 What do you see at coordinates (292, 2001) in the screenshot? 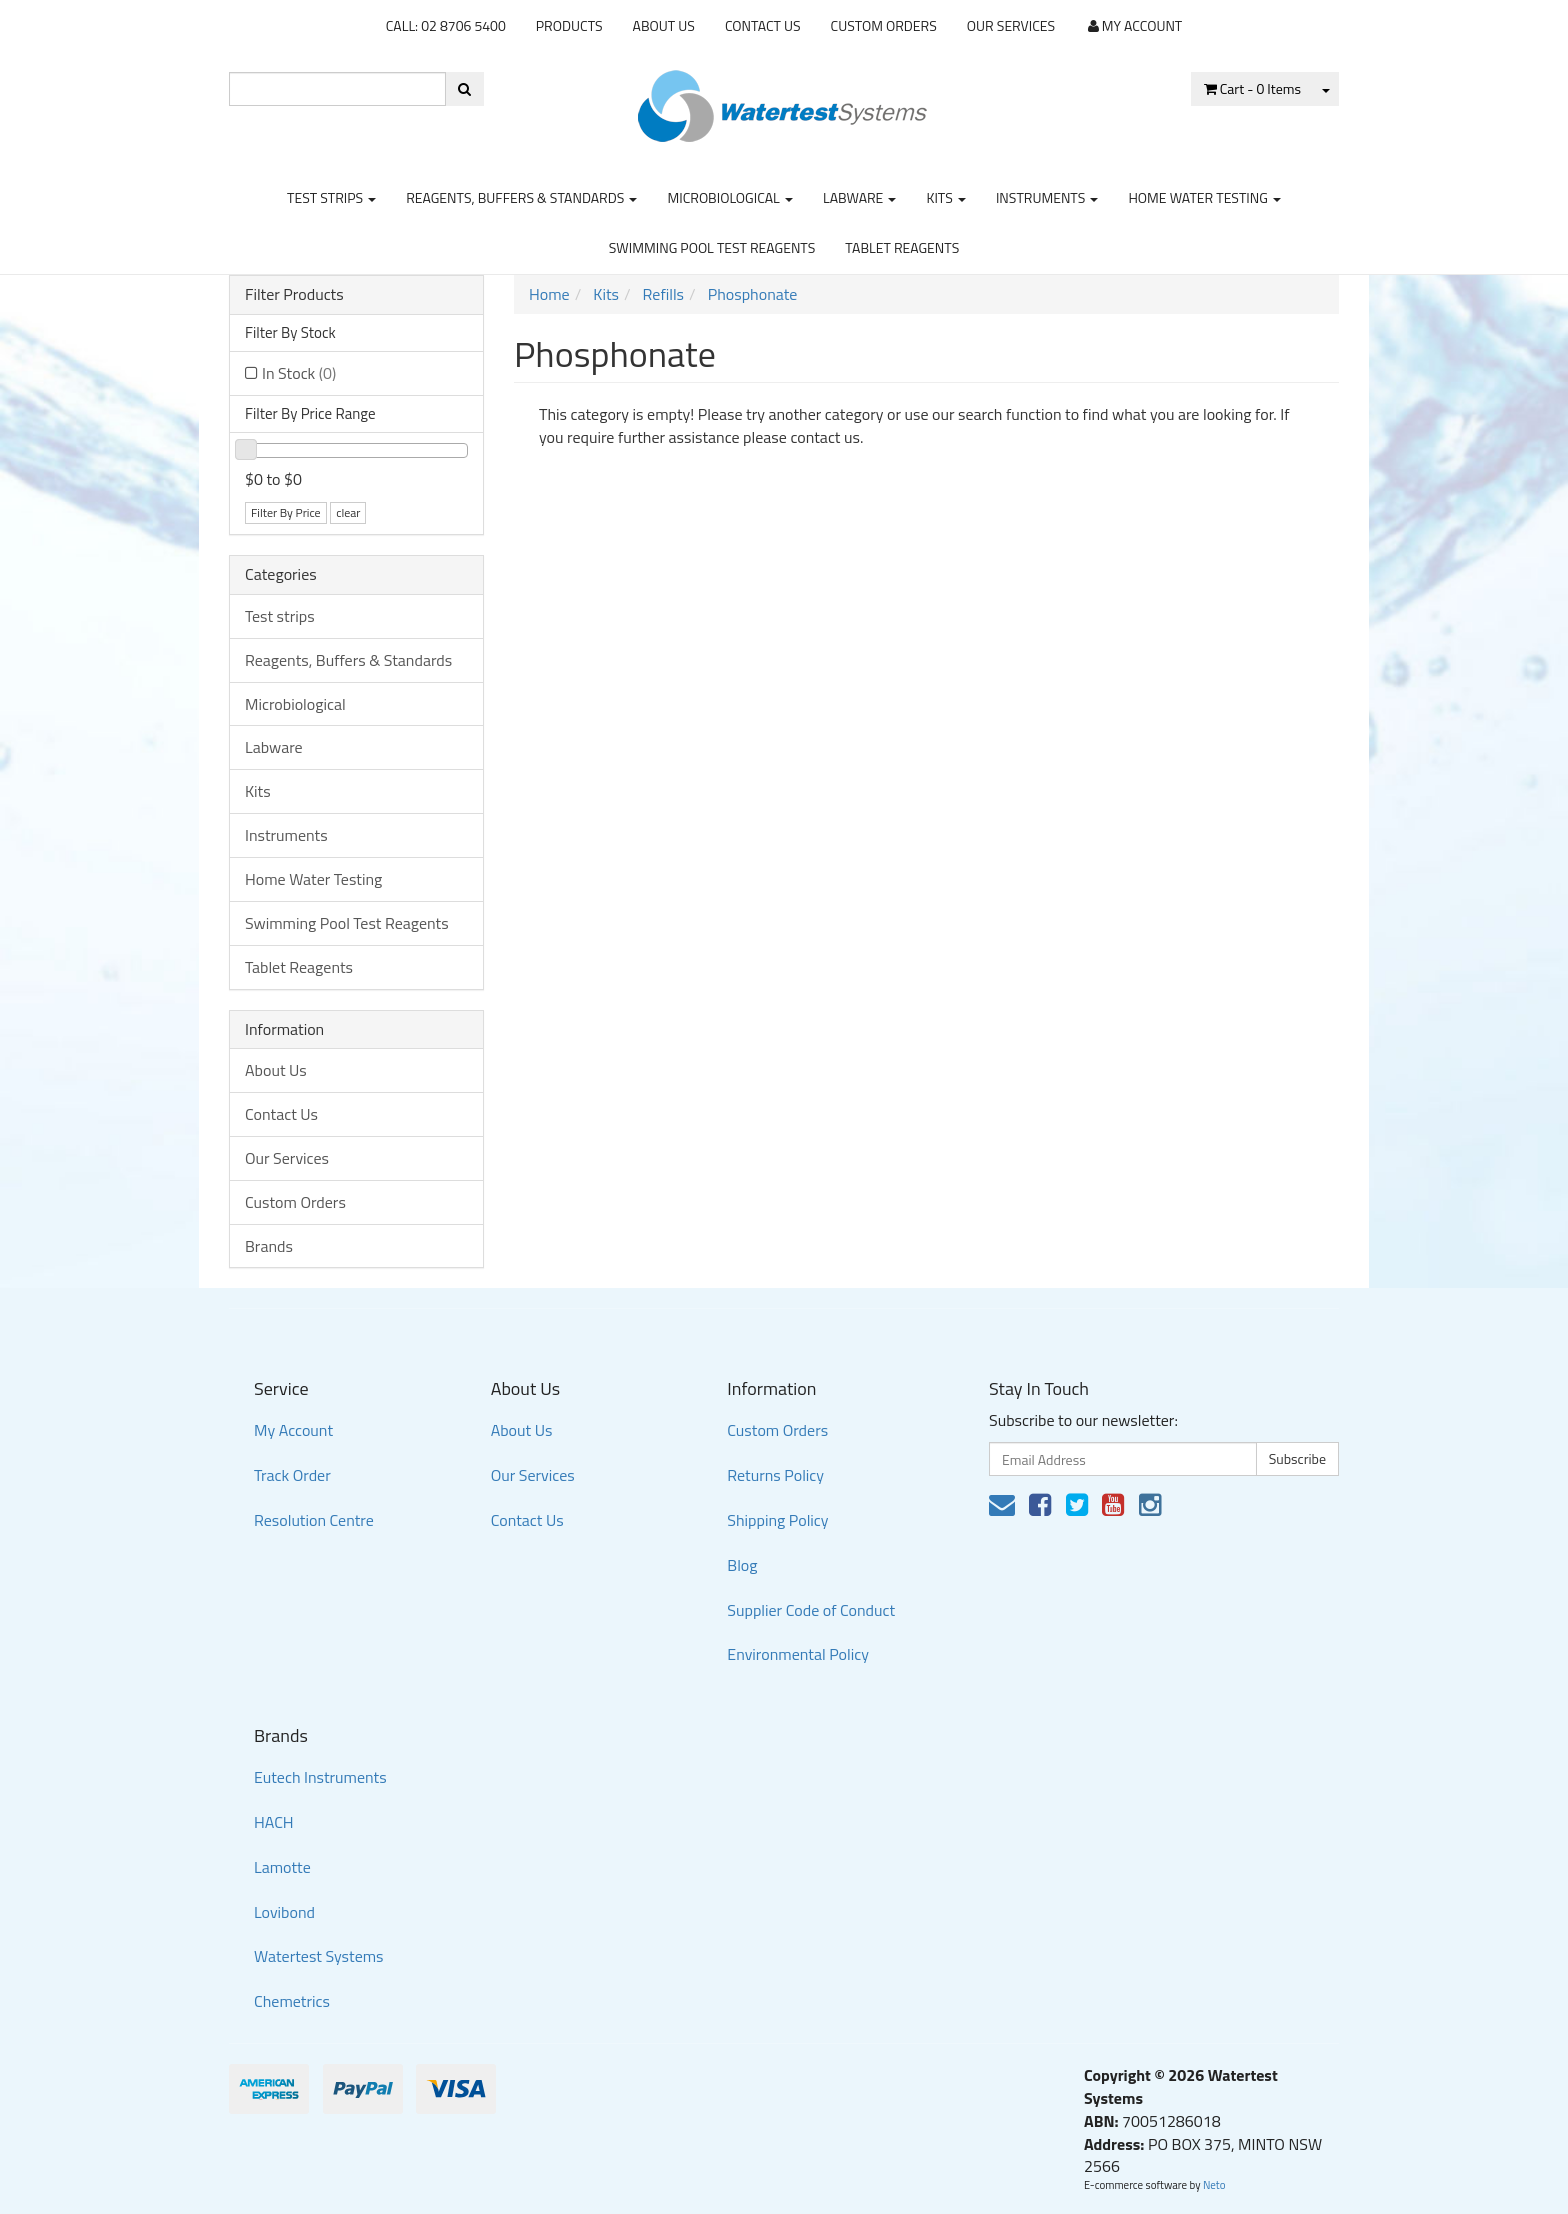
I see `Chemetrics` at bounding box center [292, 2001].